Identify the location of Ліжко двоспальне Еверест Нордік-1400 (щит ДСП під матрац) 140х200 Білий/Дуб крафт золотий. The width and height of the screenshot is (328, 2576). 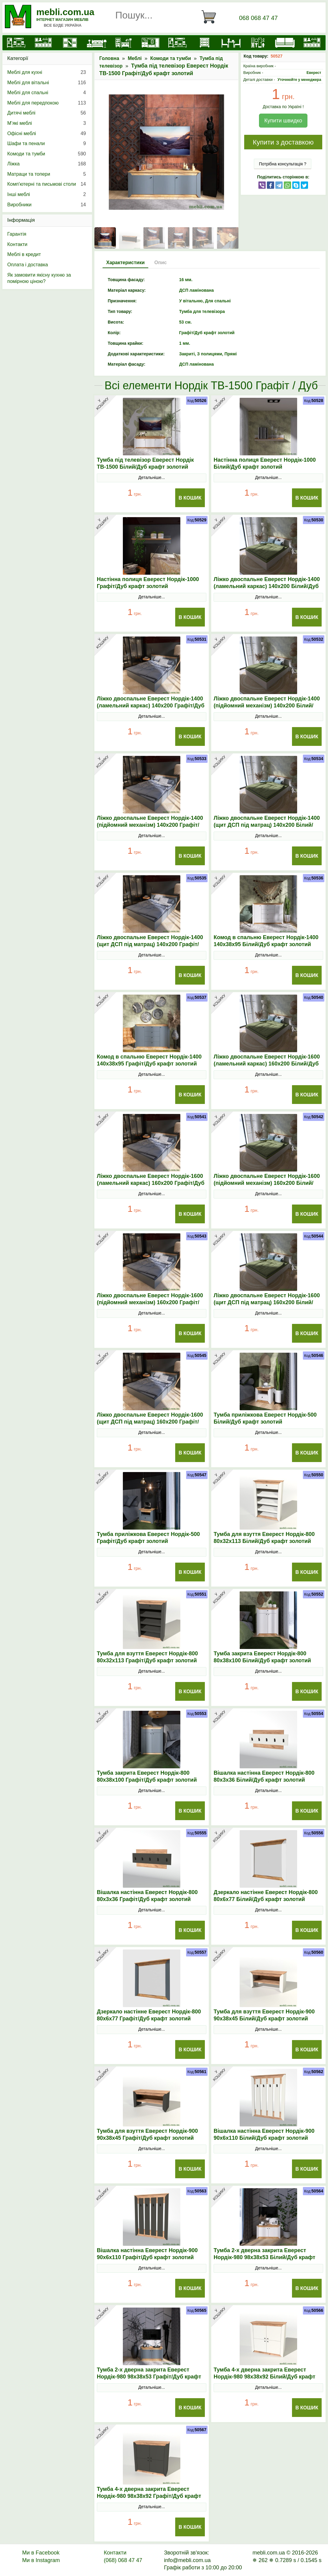
(267, 825).